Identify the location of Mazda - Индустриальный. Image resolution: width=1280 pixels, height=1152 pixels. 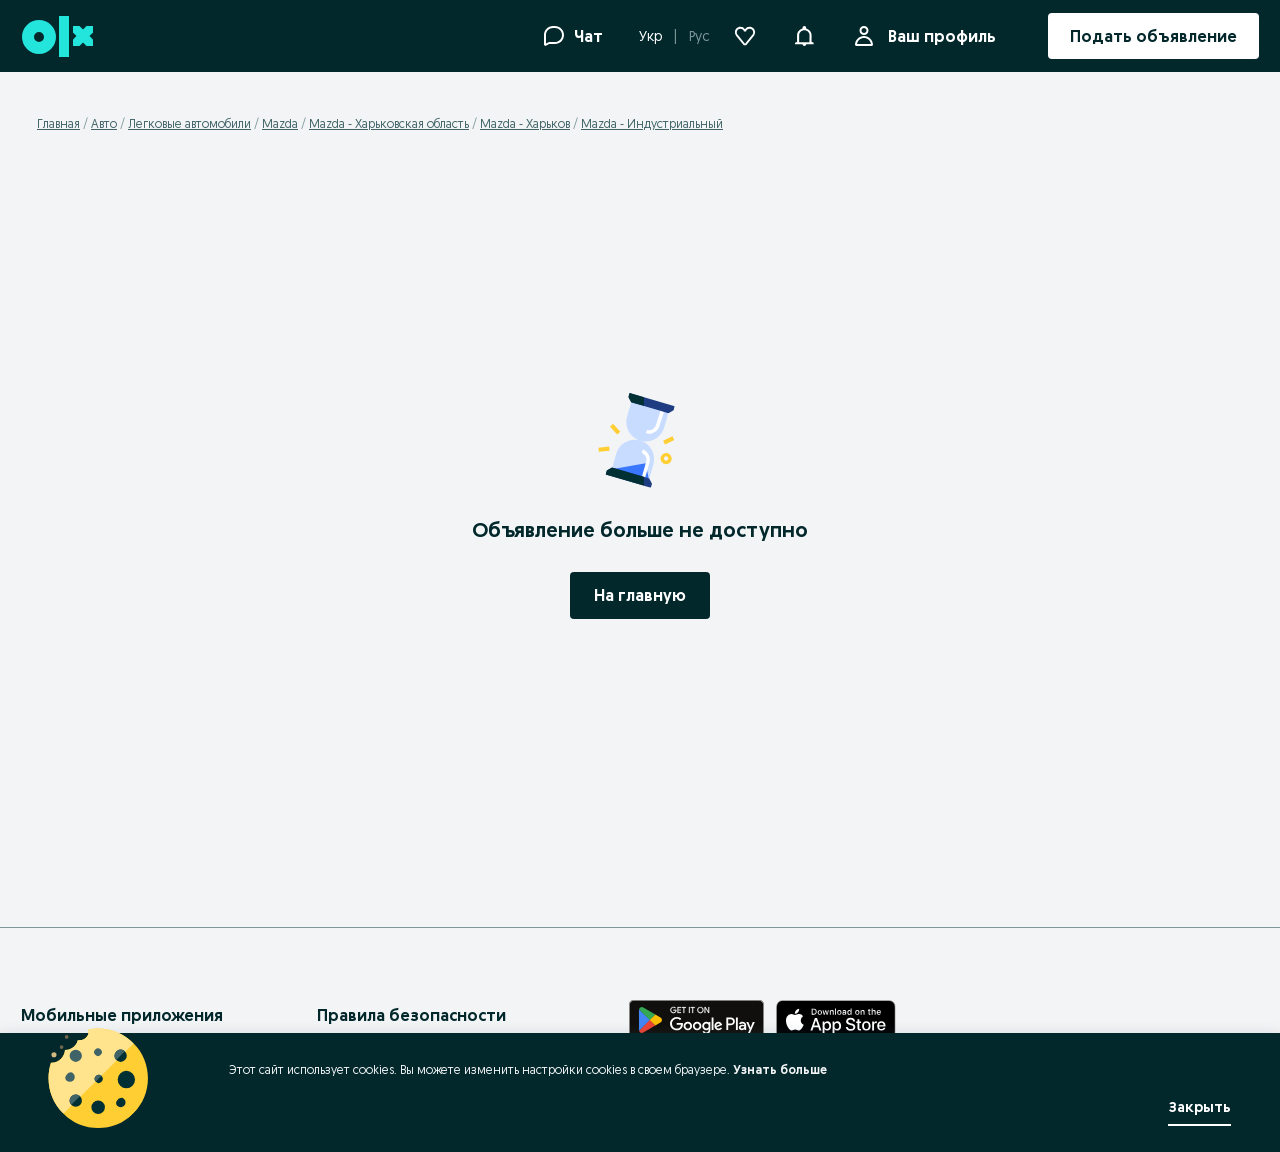
(652, 123).